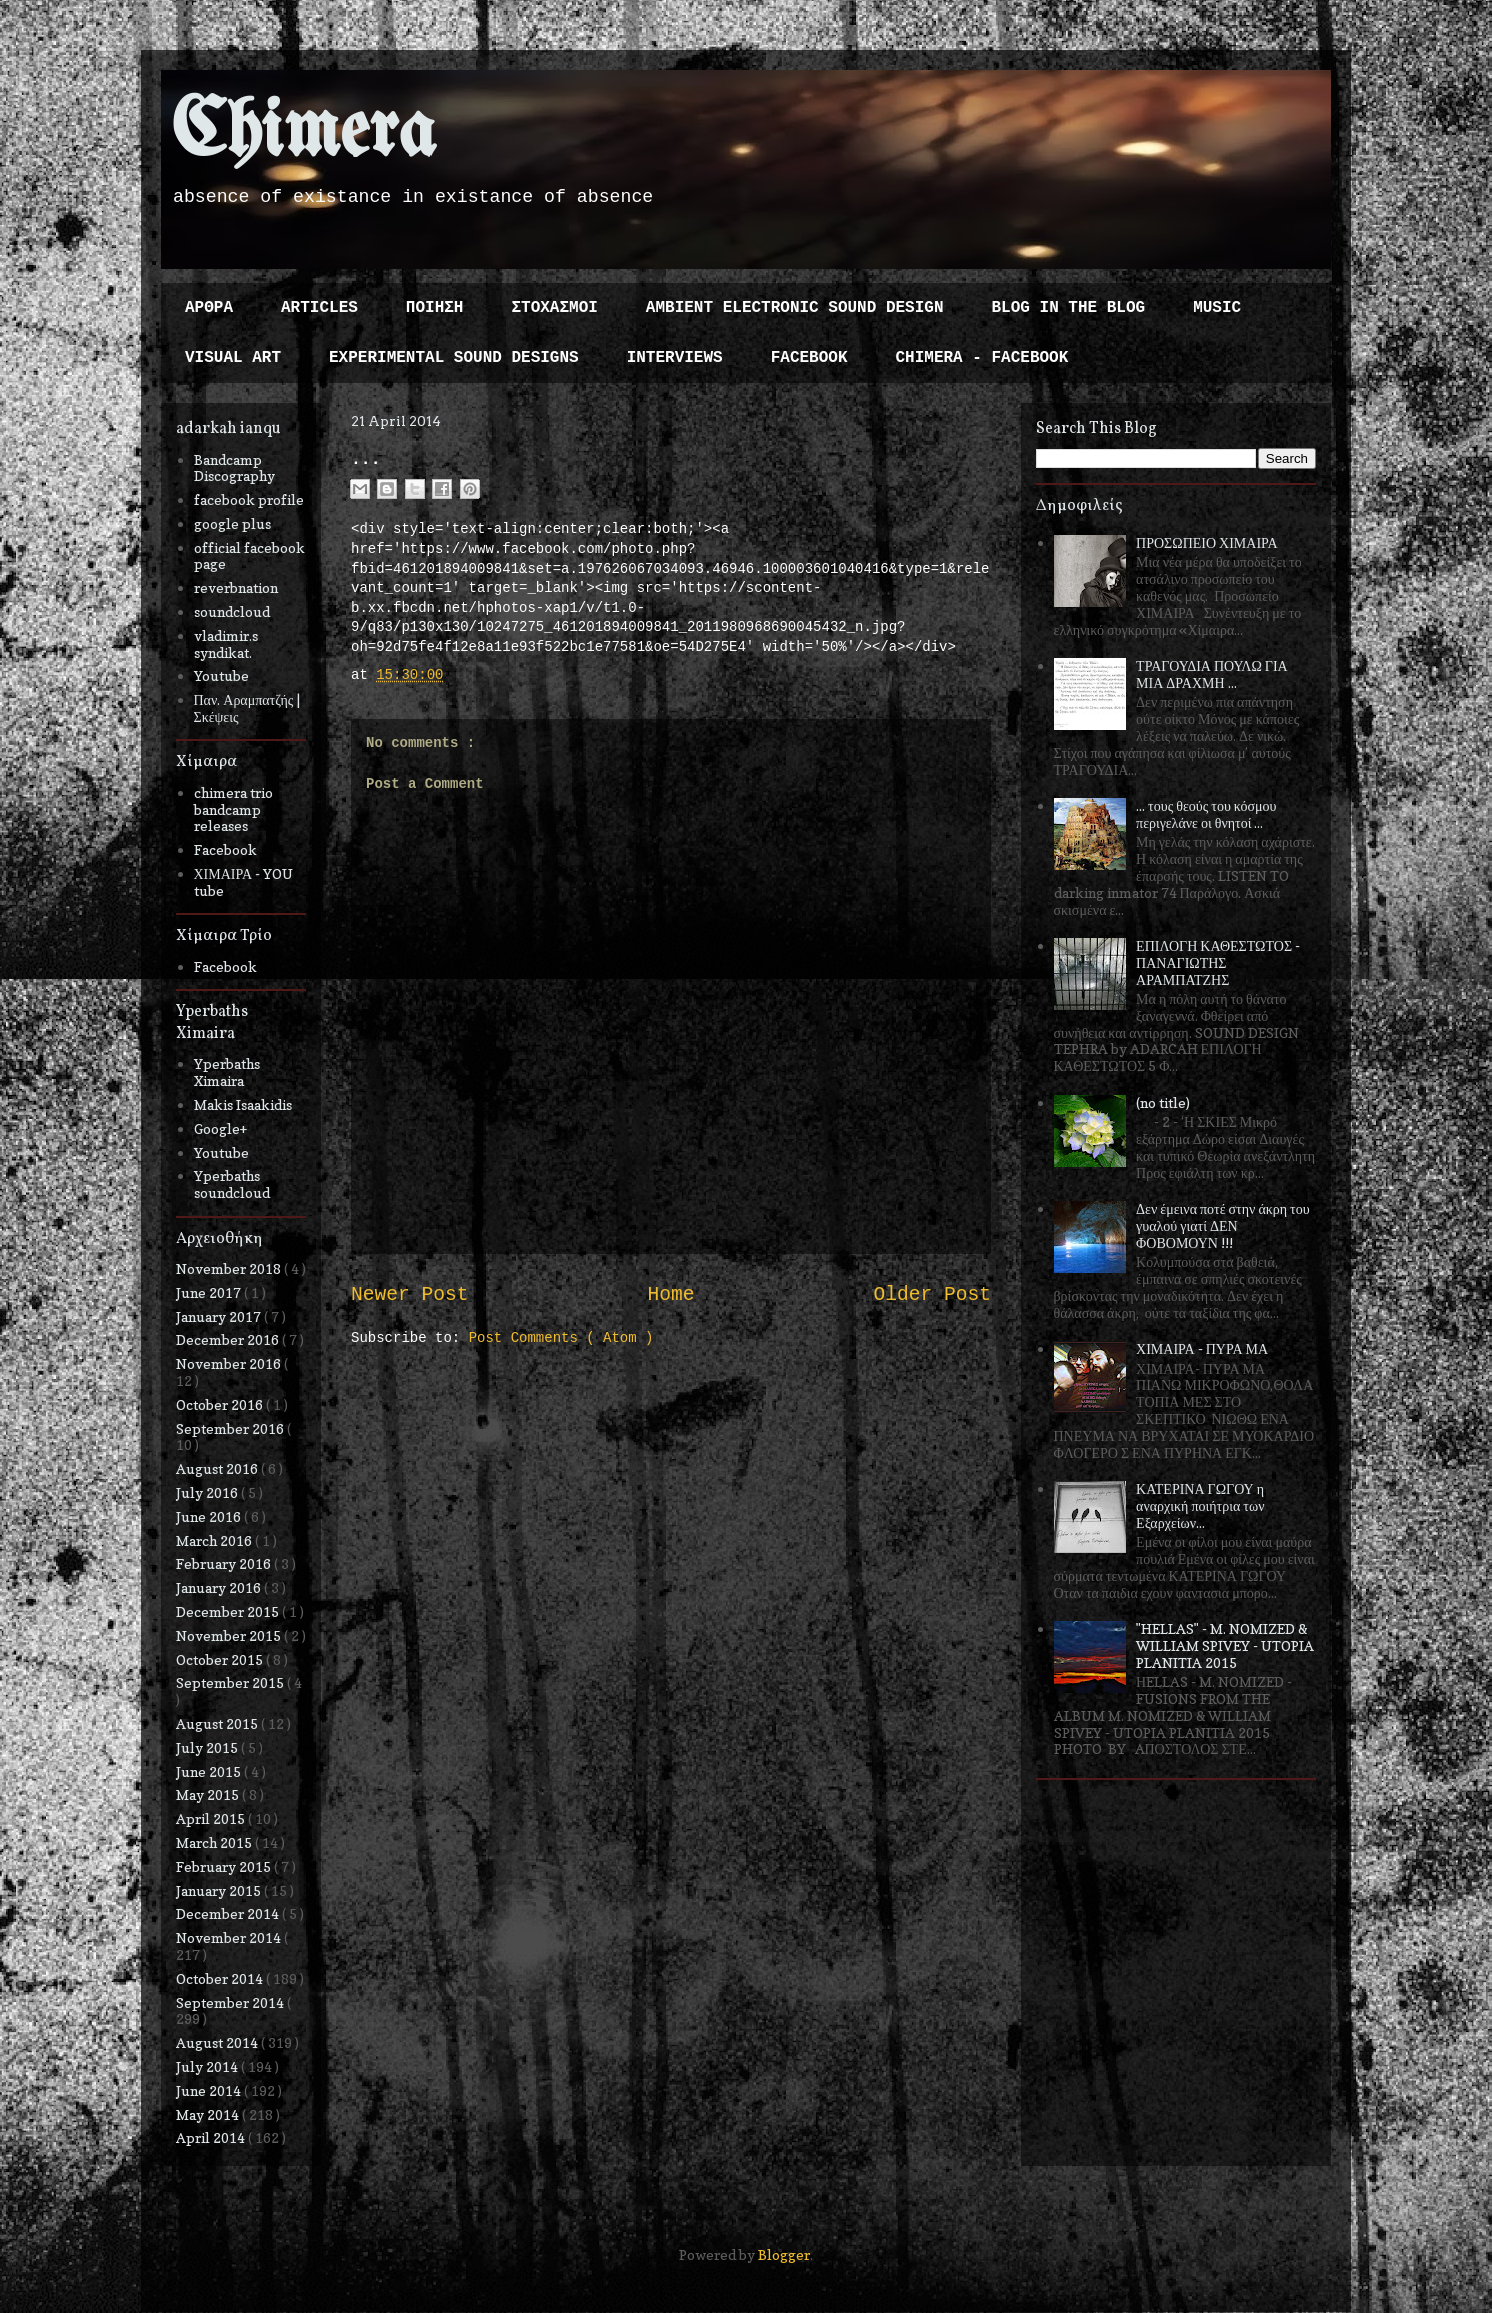 This screenshot has height=2313, width=1492. I want to click on November 2015, so click(230, 1635).